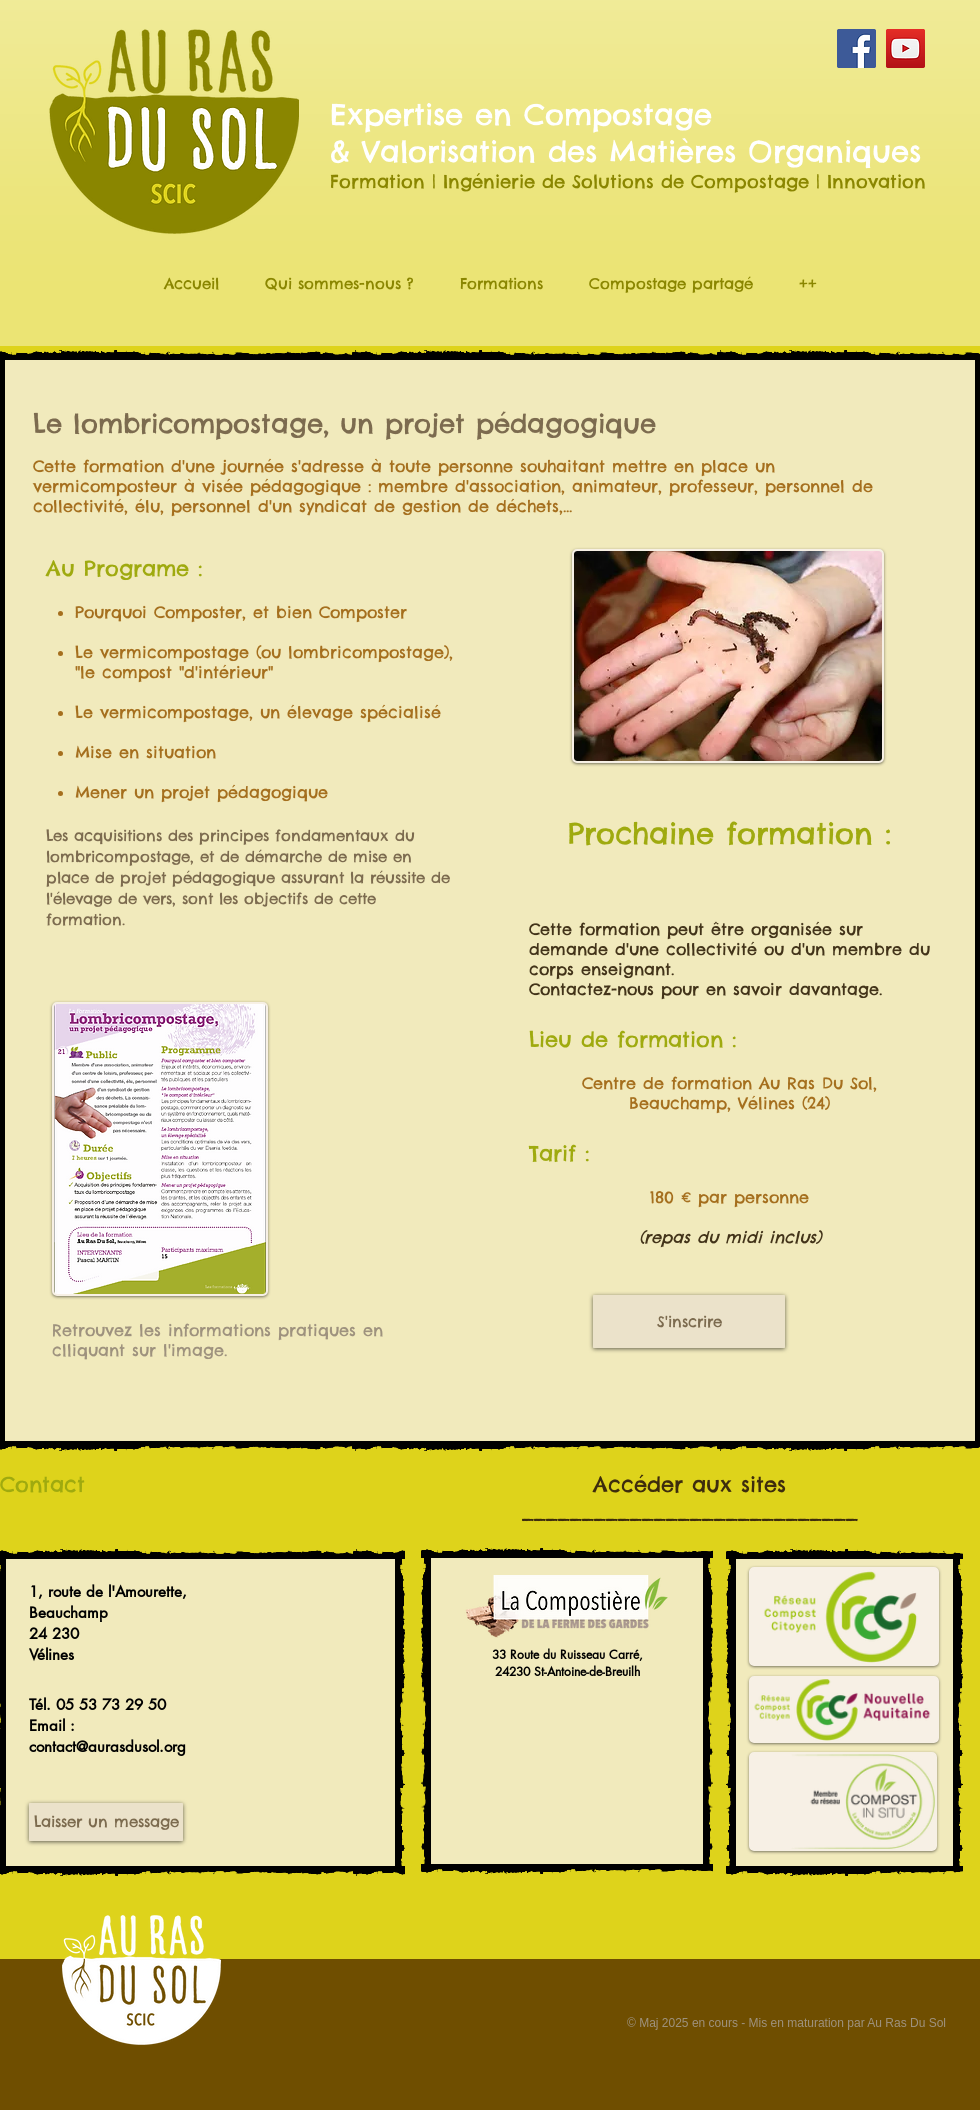 The height and width of the screenshot is (2110, 980). I want to click on [YouTube Social Icon], so click(905, 48).